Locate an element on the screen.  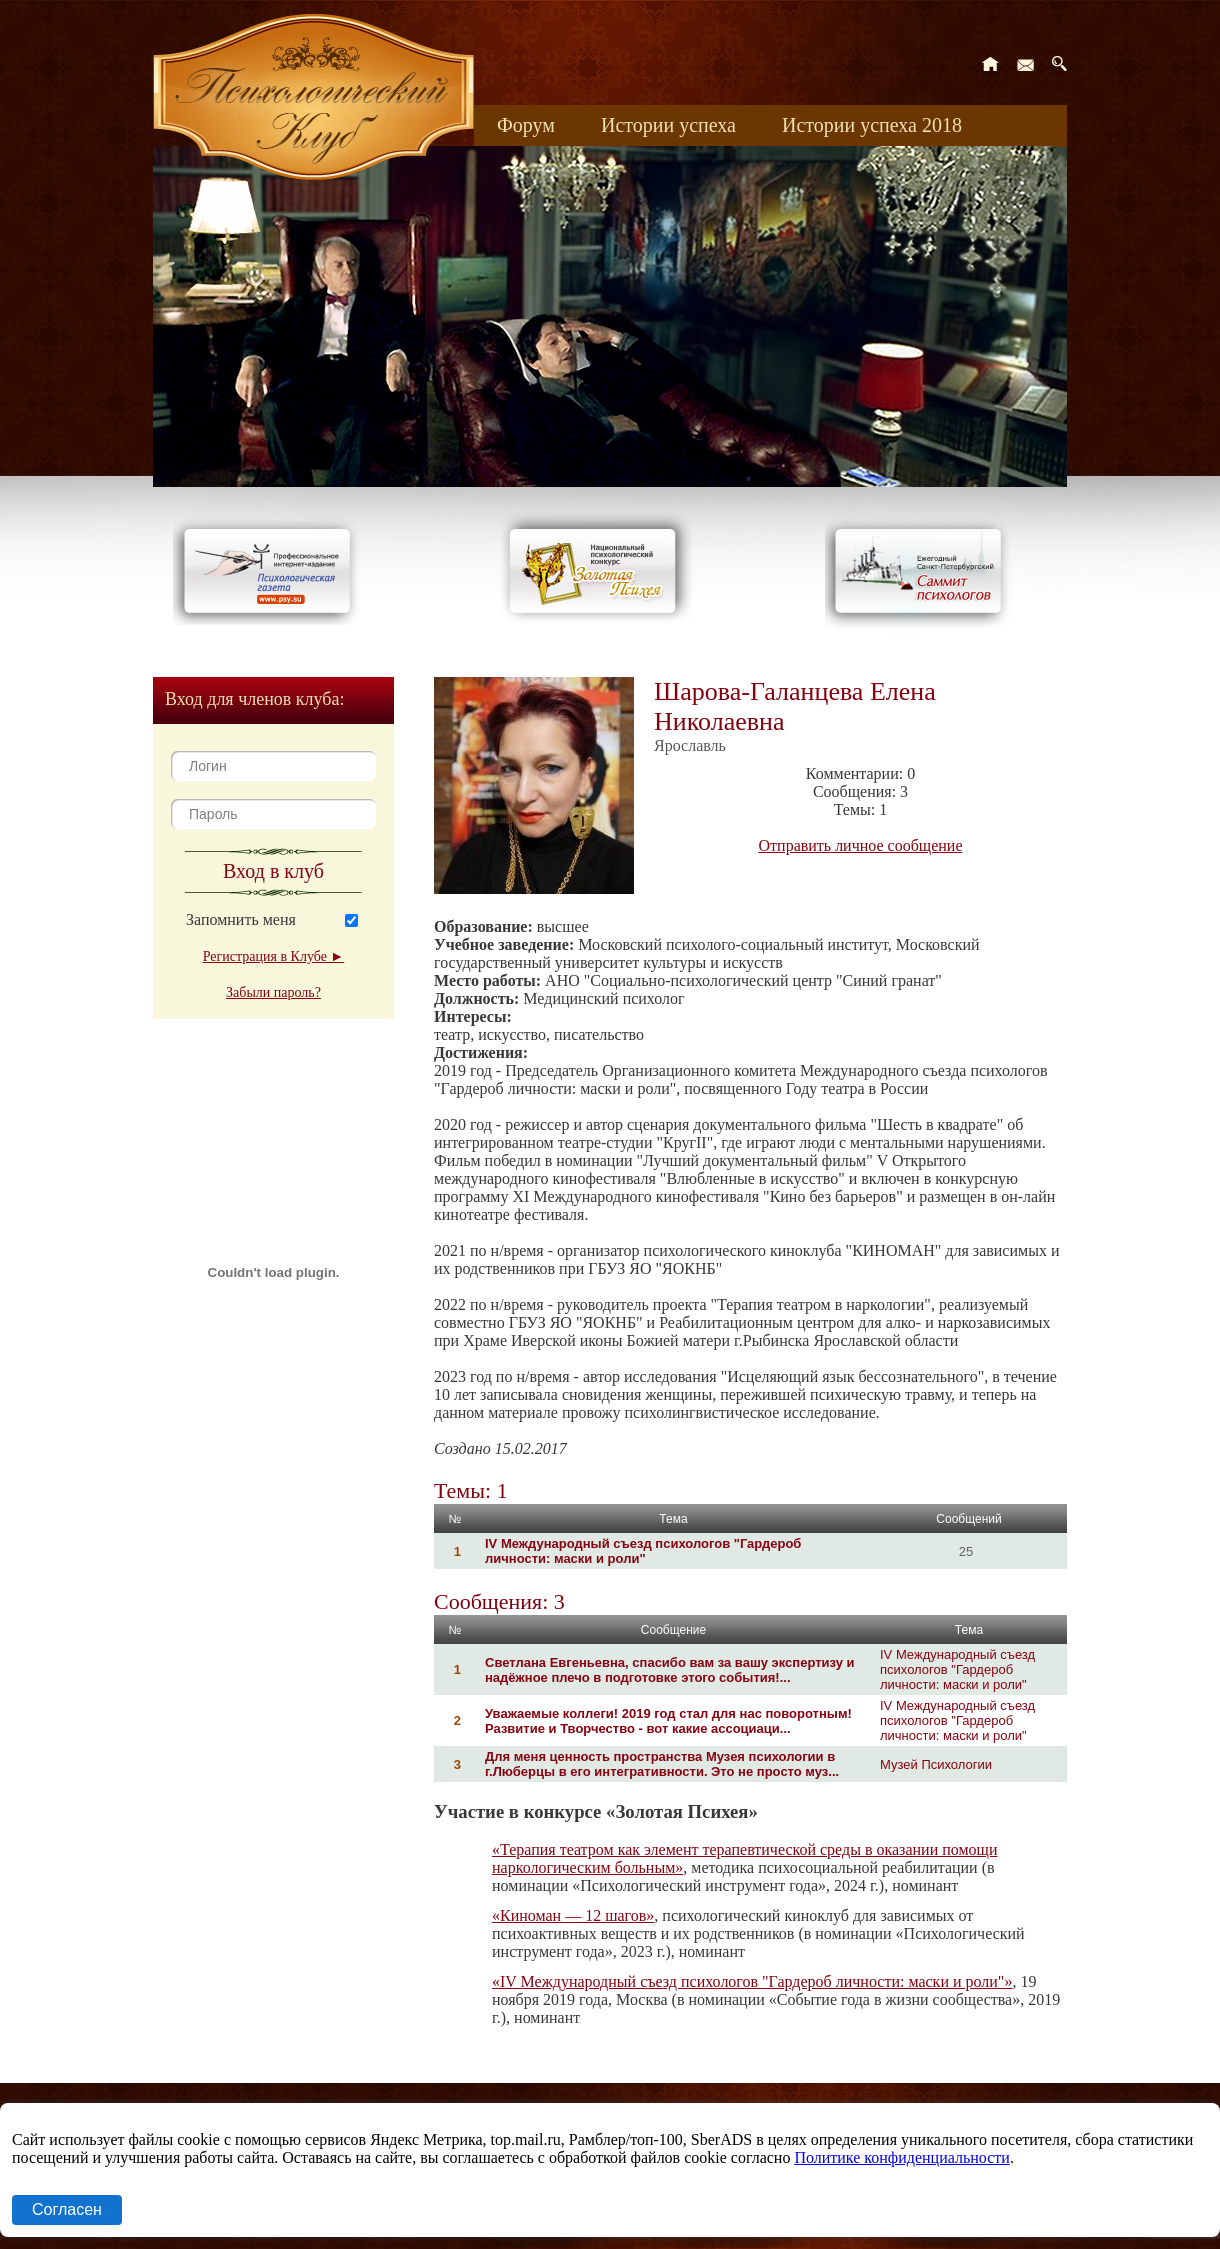
IV Международный съезд психологов "Гардероб личности: маски и роли" is located at coordinates (643, 1551).